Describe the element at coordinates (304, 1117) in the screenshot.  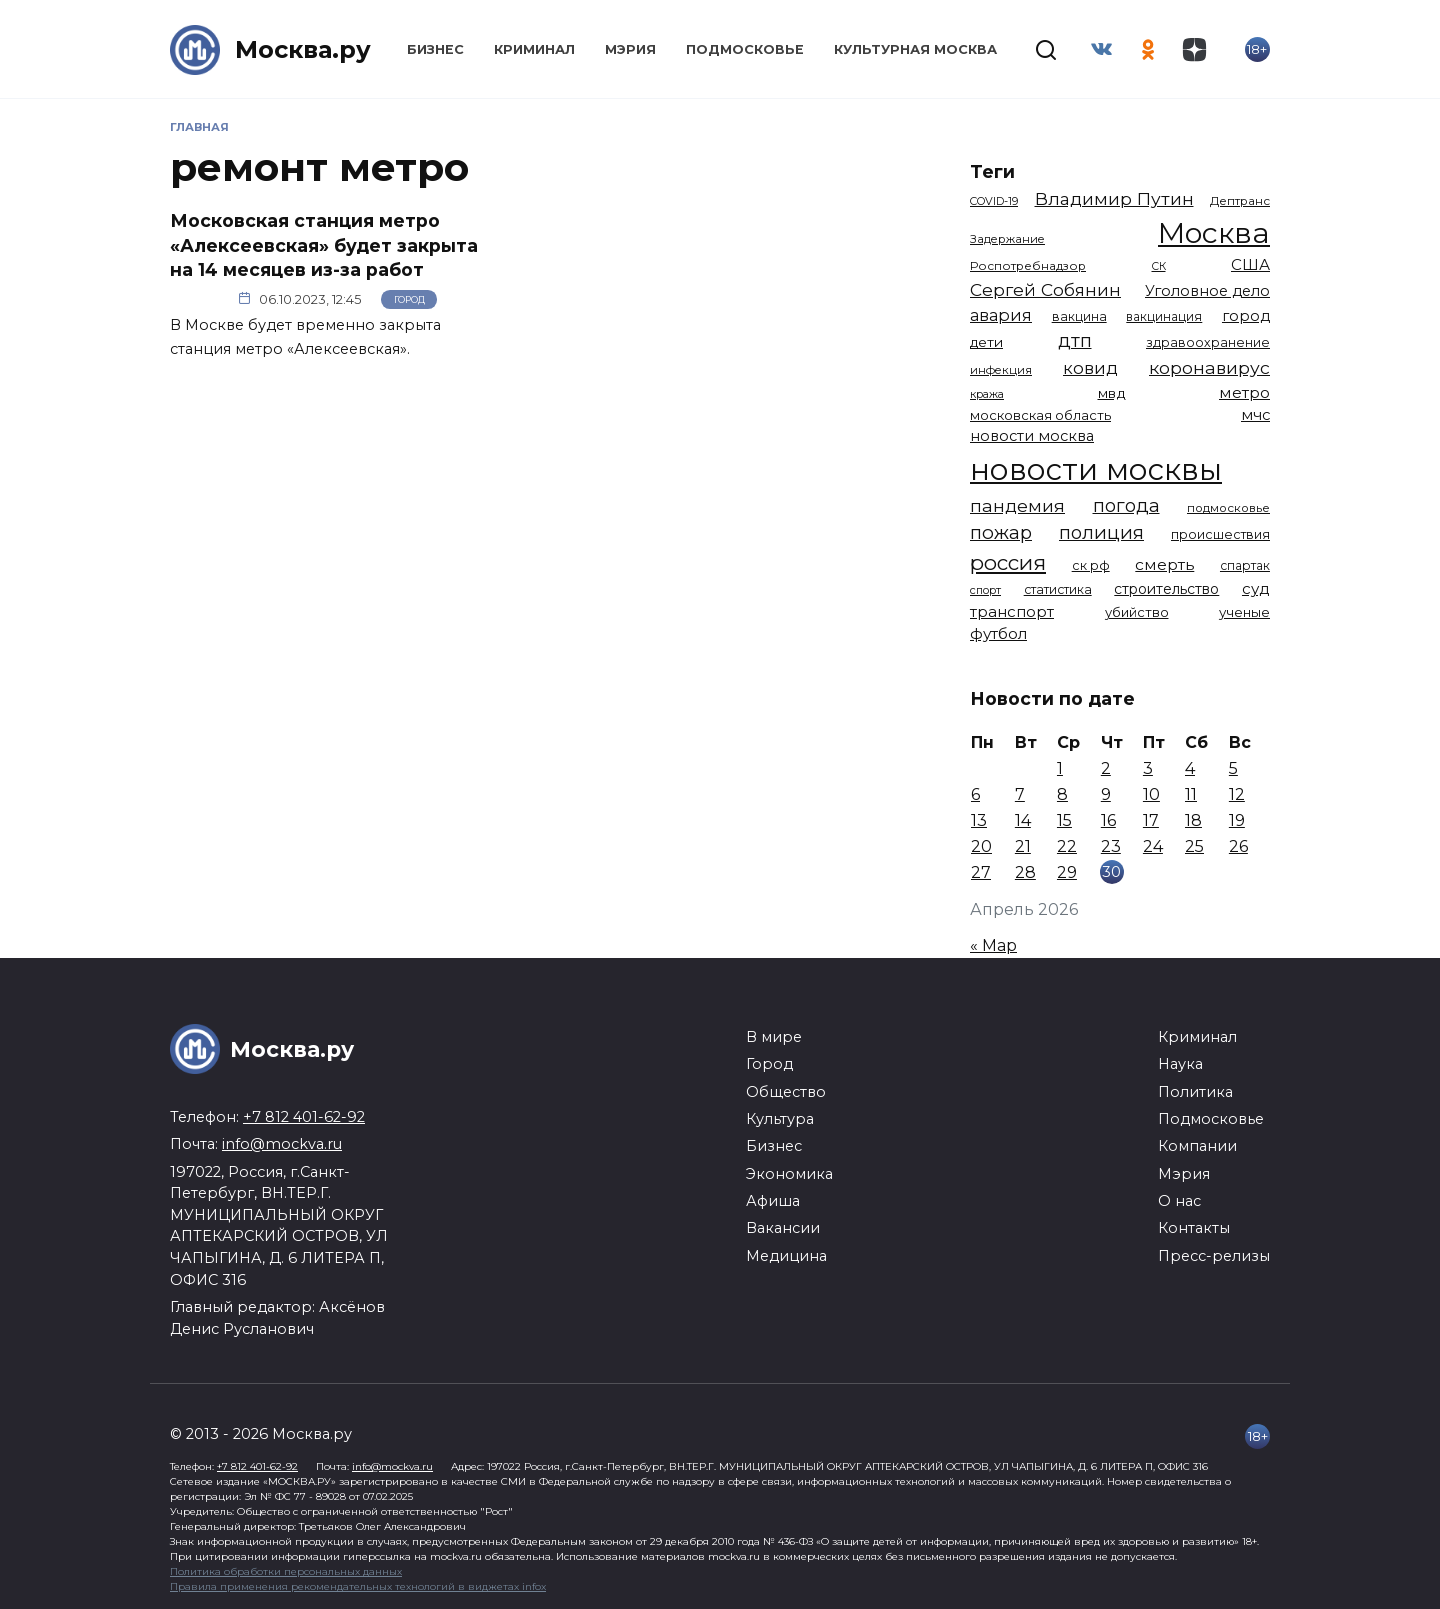
I see `+7 812 401-62-92` at that location.